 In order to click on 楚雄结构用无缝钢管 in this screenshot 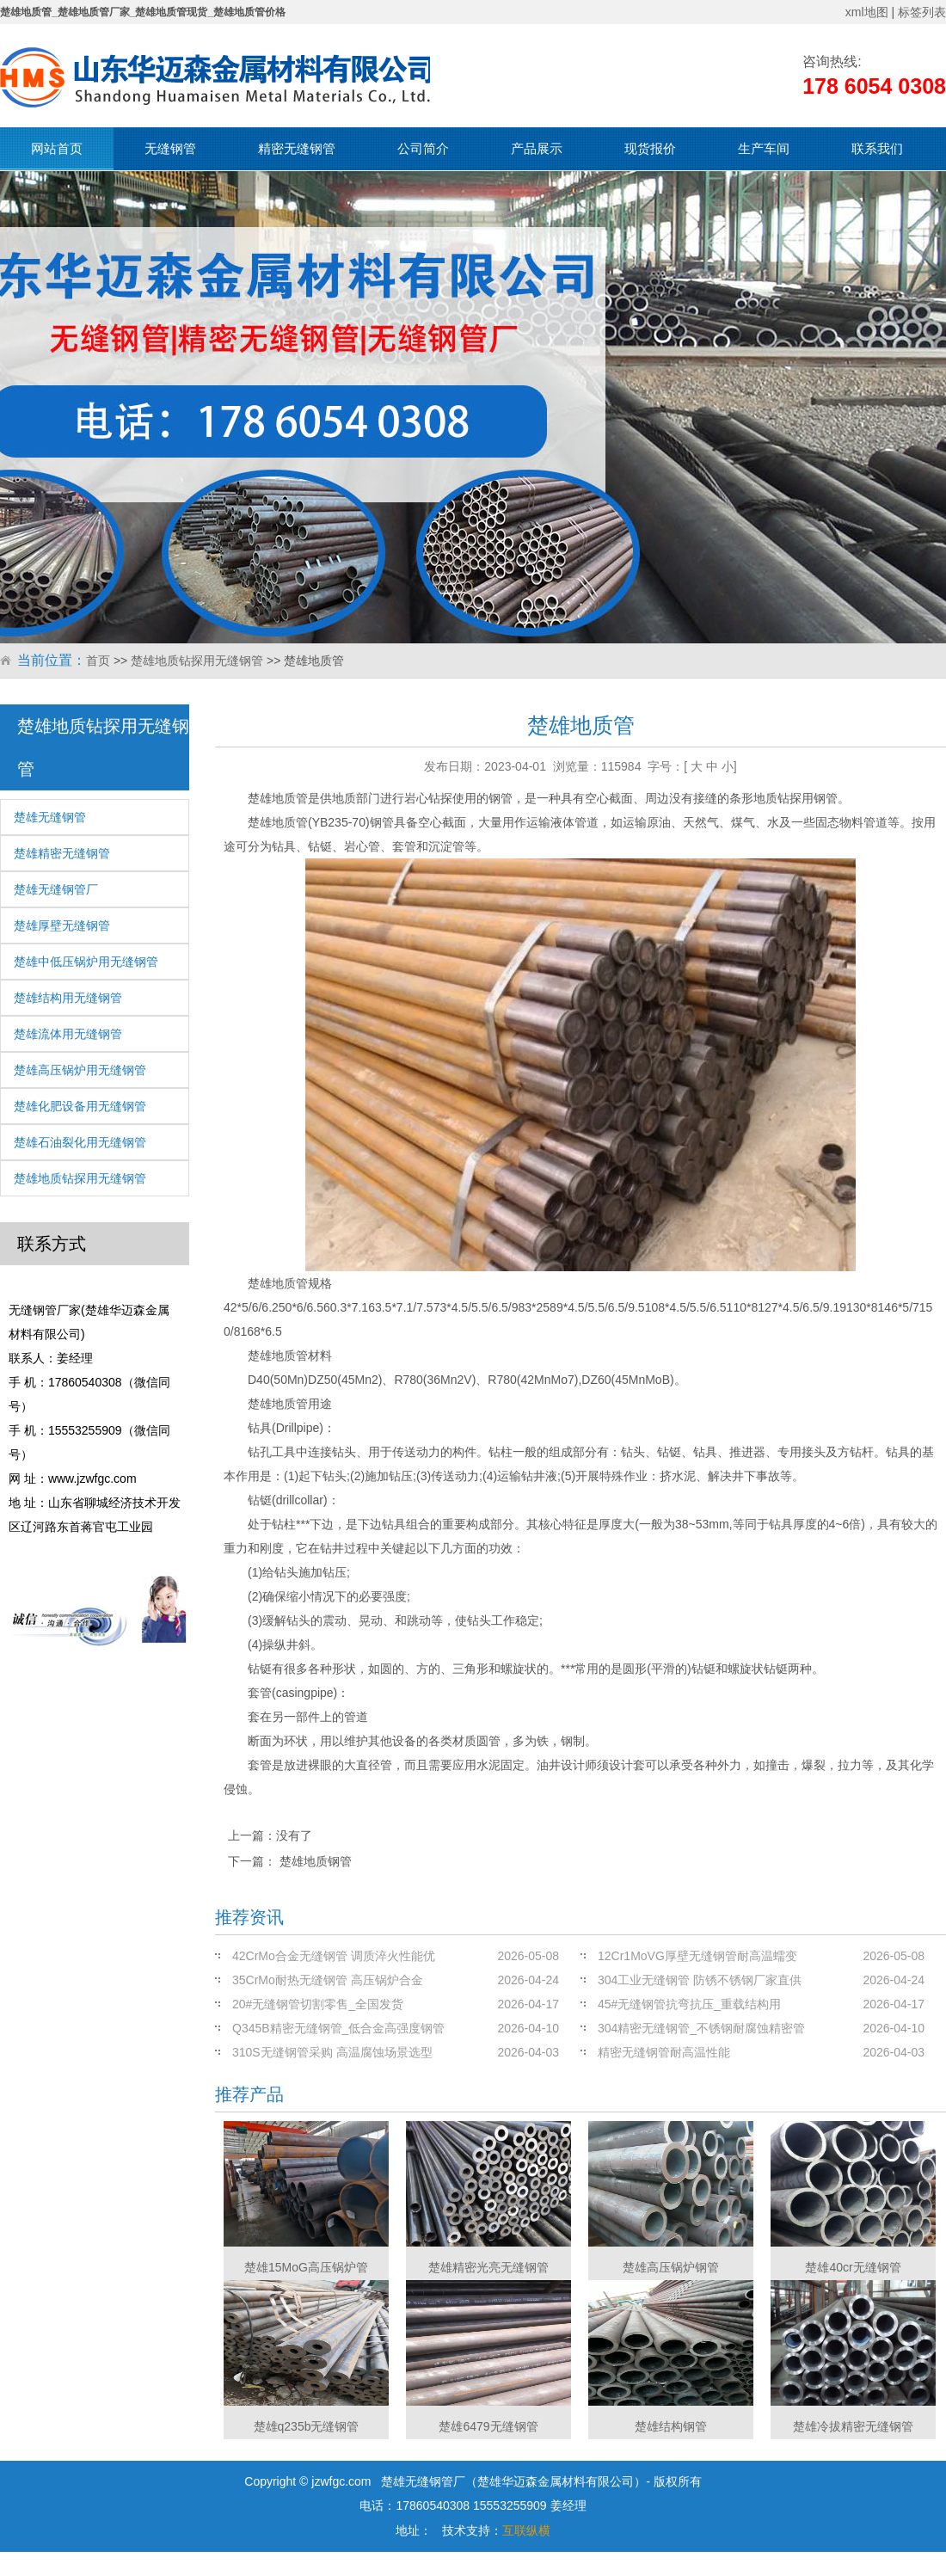, I will do `click(68, 998)`.